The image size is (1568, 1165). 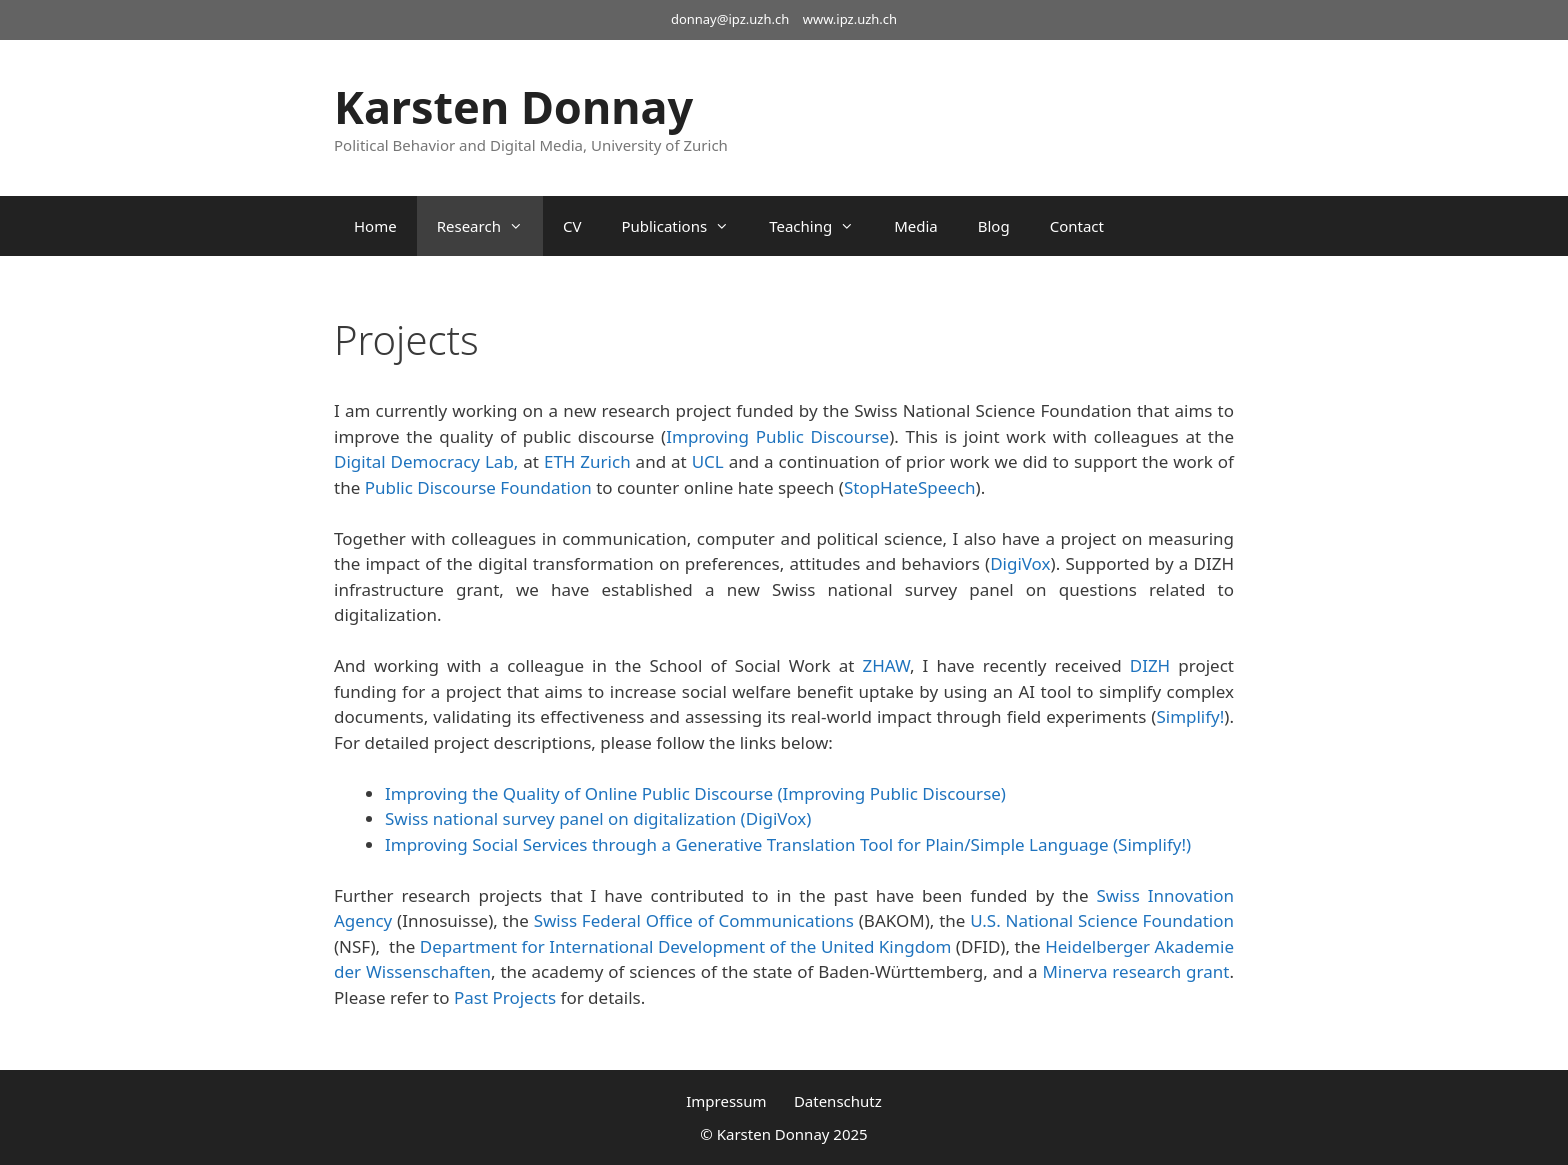 What do you see at coordinates (695, 793) in the screenshot?
I see `Improving the Quality of Online Public Discourse (Improving Public Discourse)` at bounding box center [695, 793].